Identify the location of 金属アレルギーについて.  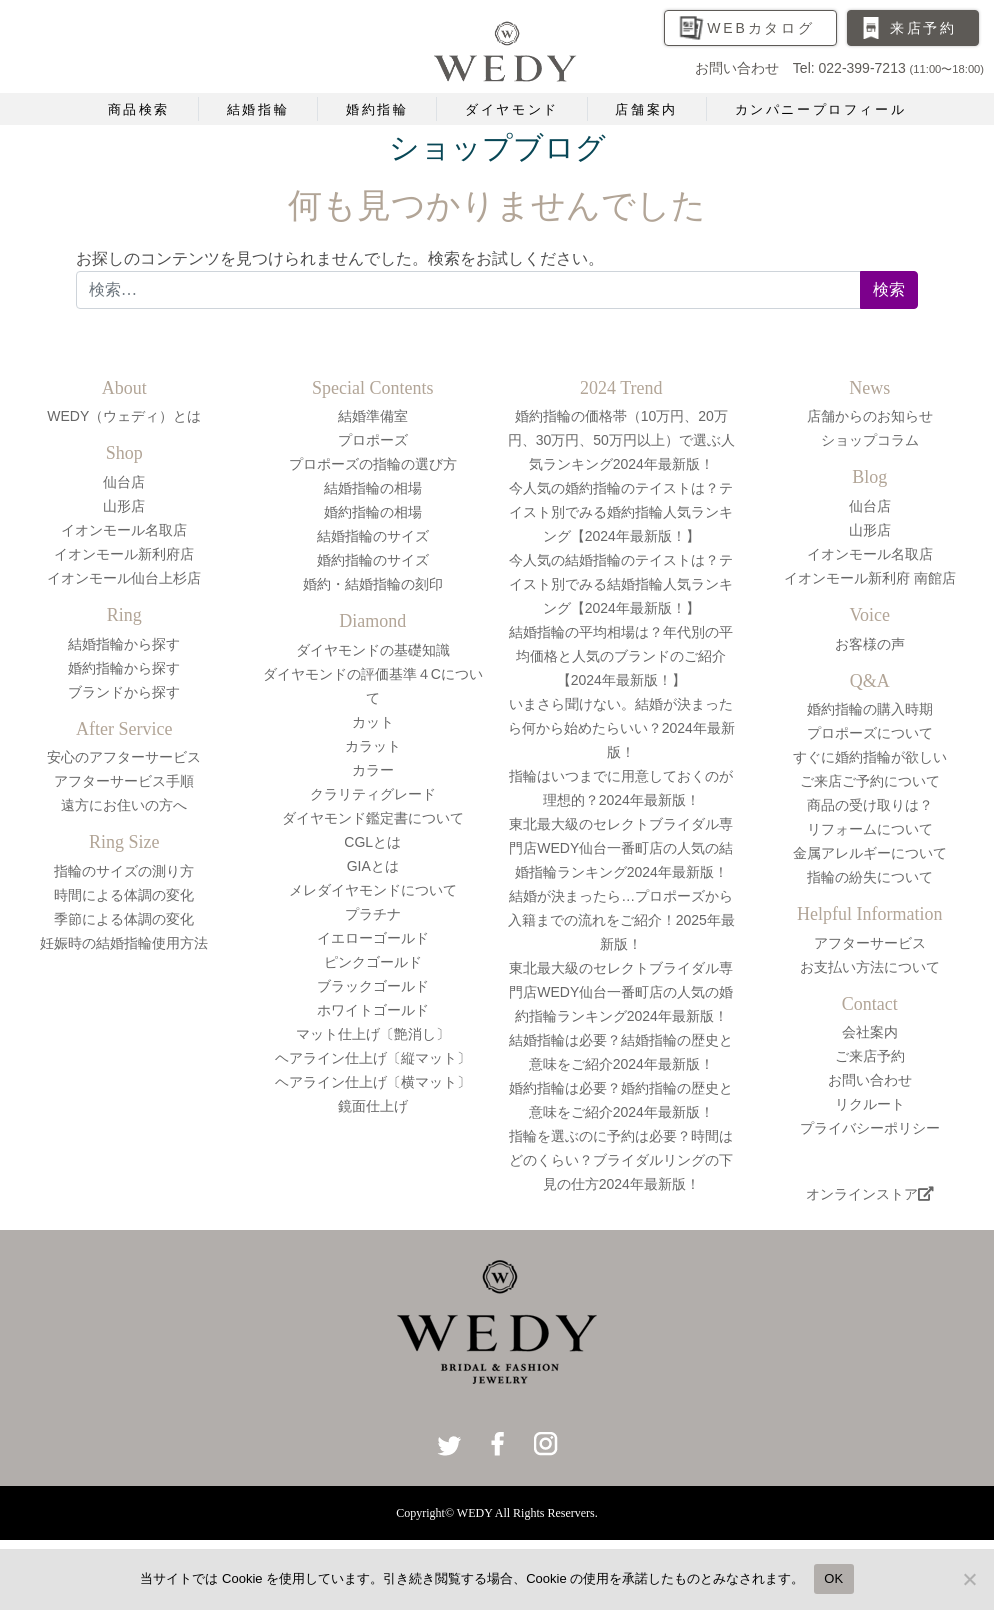
(870, 853).